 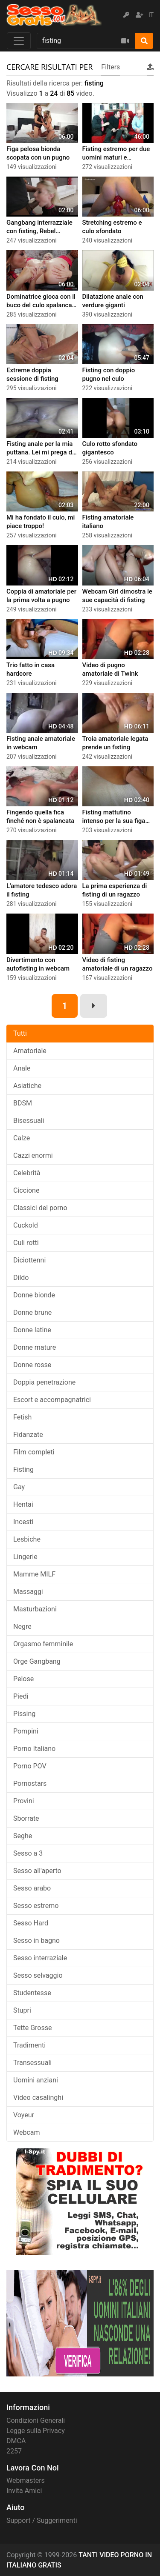 What do you see at coordinates (32, 1312) in the screenshot?
I see `Donne brune` at bounding box center [32, 1312].